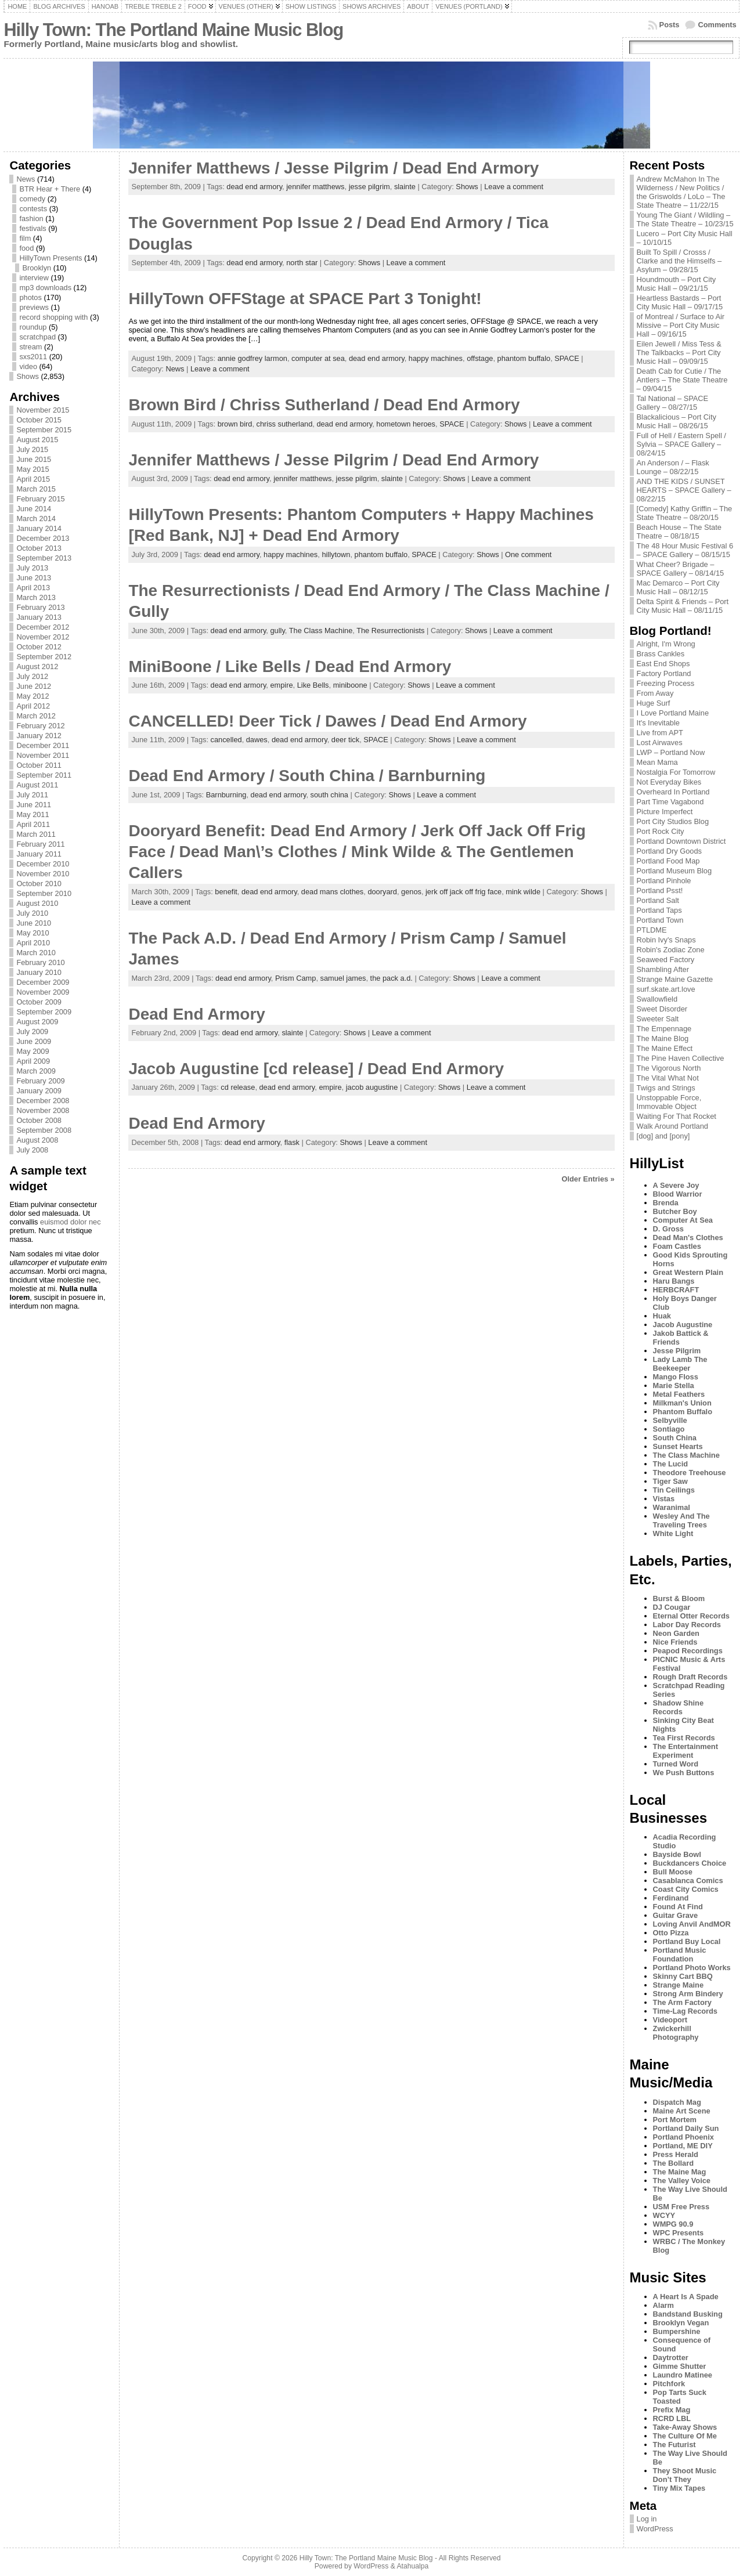  Describe the element at coordinates (678, 587) in the screenshot. I see `Mac Demarco – Port City Music Hall – 08/12/15` at that location.